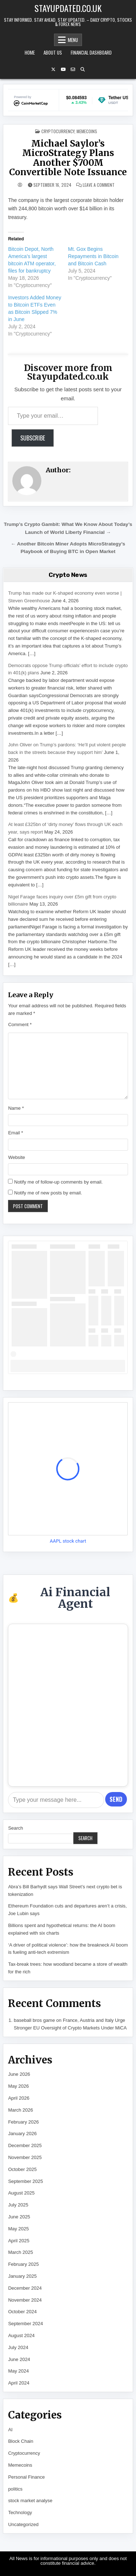  I want to click on September 2025, so click(25, 2181).